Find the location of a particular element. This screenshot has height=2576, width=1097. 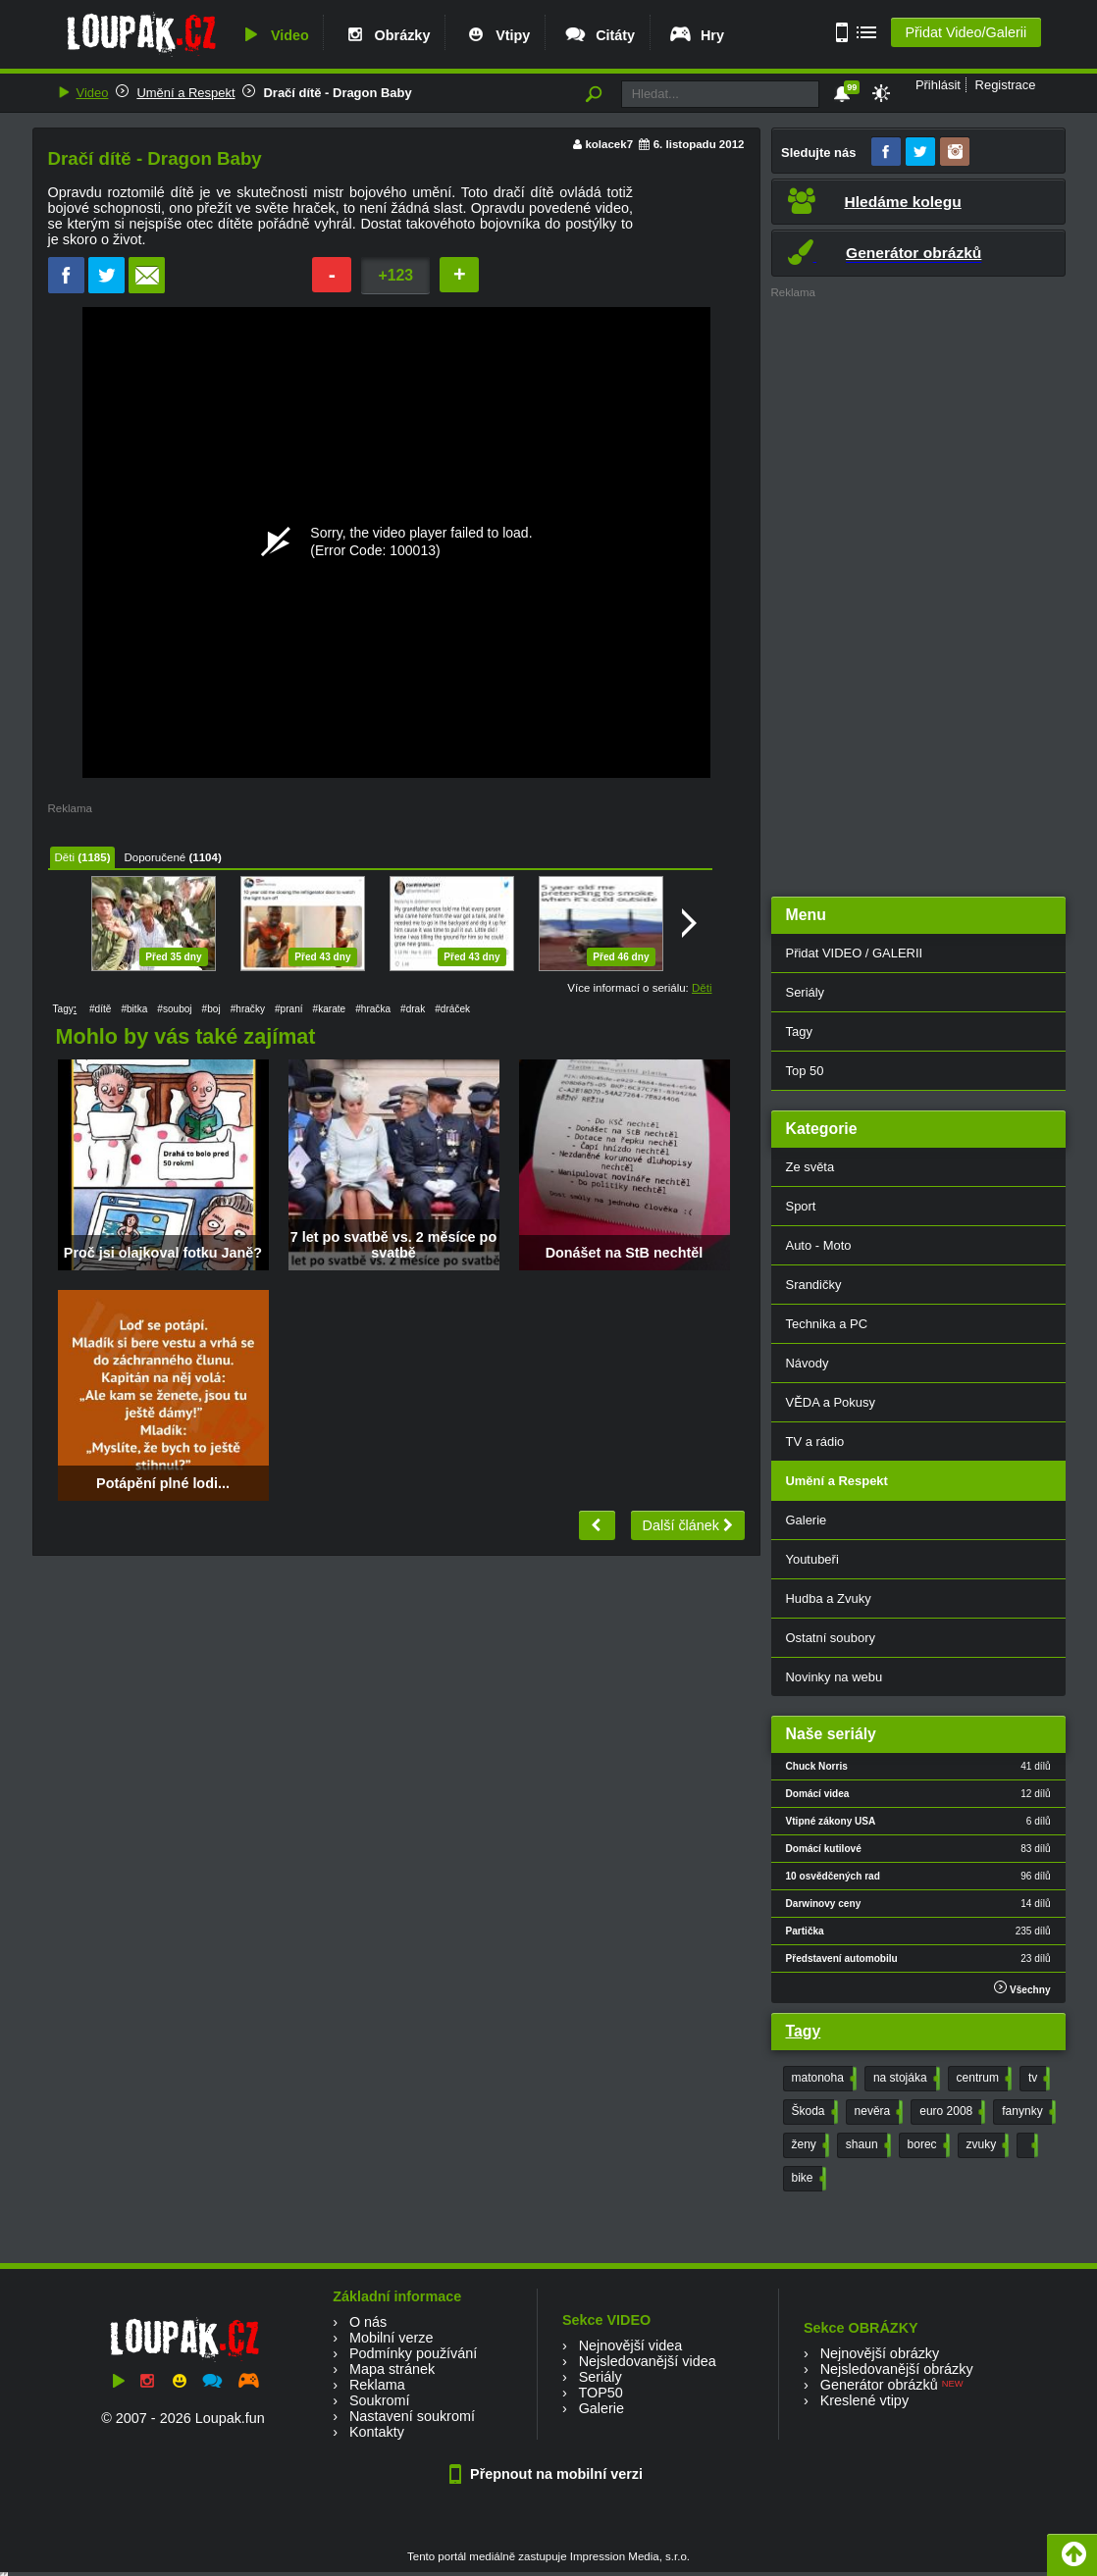

TV a rádio is located at coordinates (815, 1441).